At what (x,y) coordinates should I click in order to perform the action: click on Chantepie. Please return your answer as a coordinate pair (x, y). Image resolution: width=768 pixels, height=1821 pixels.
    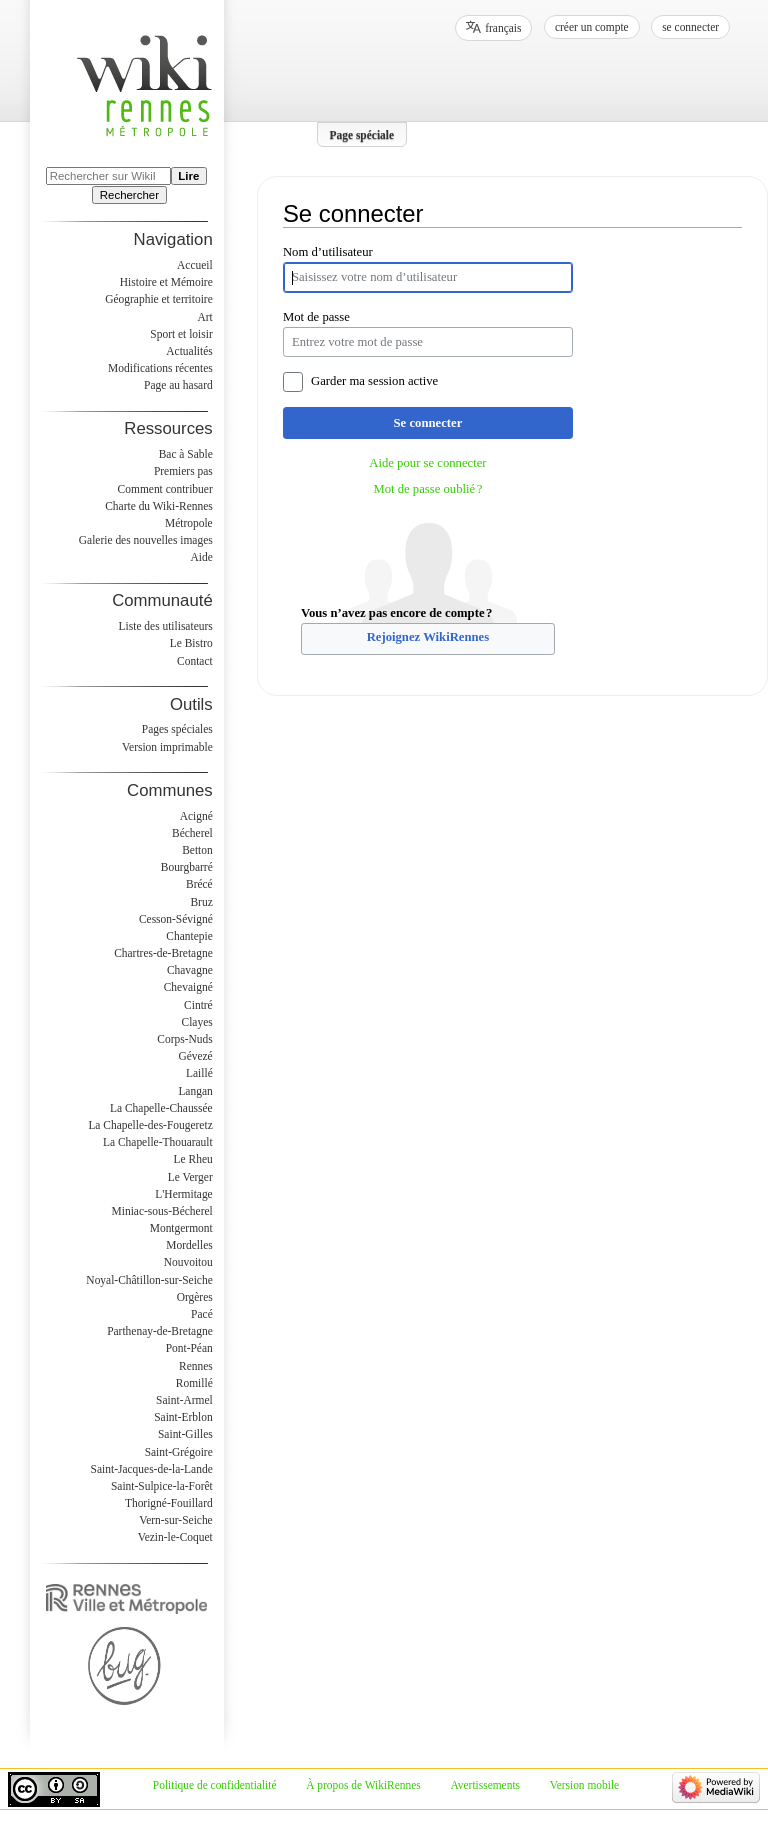
    Looking at the image, I should click on (189, 936).